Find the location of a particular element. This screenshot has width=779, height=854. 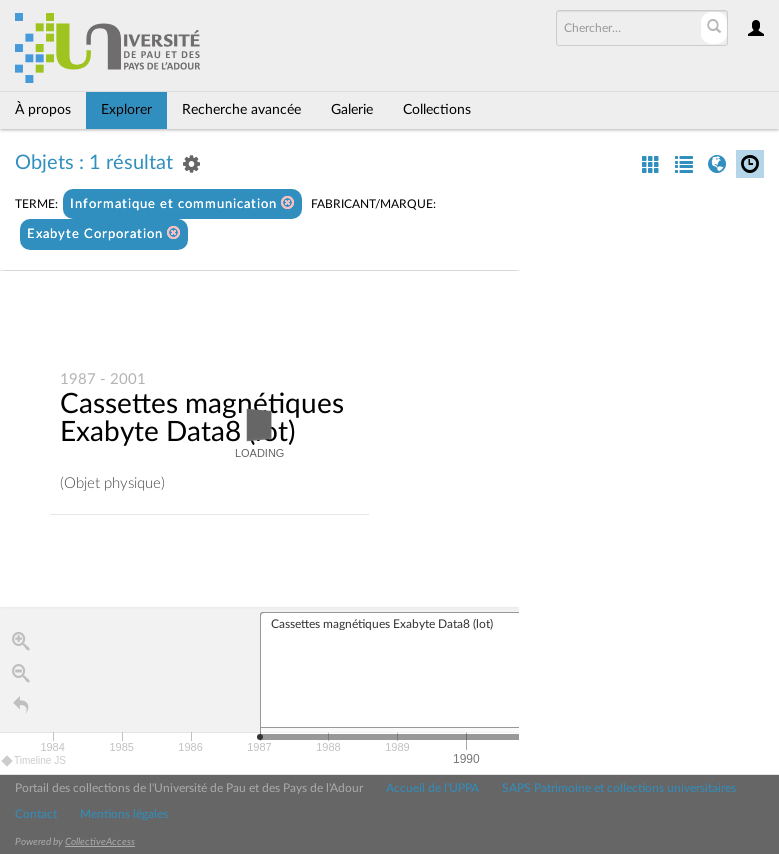

Informatique et communication is located at coordinates (182, 203).